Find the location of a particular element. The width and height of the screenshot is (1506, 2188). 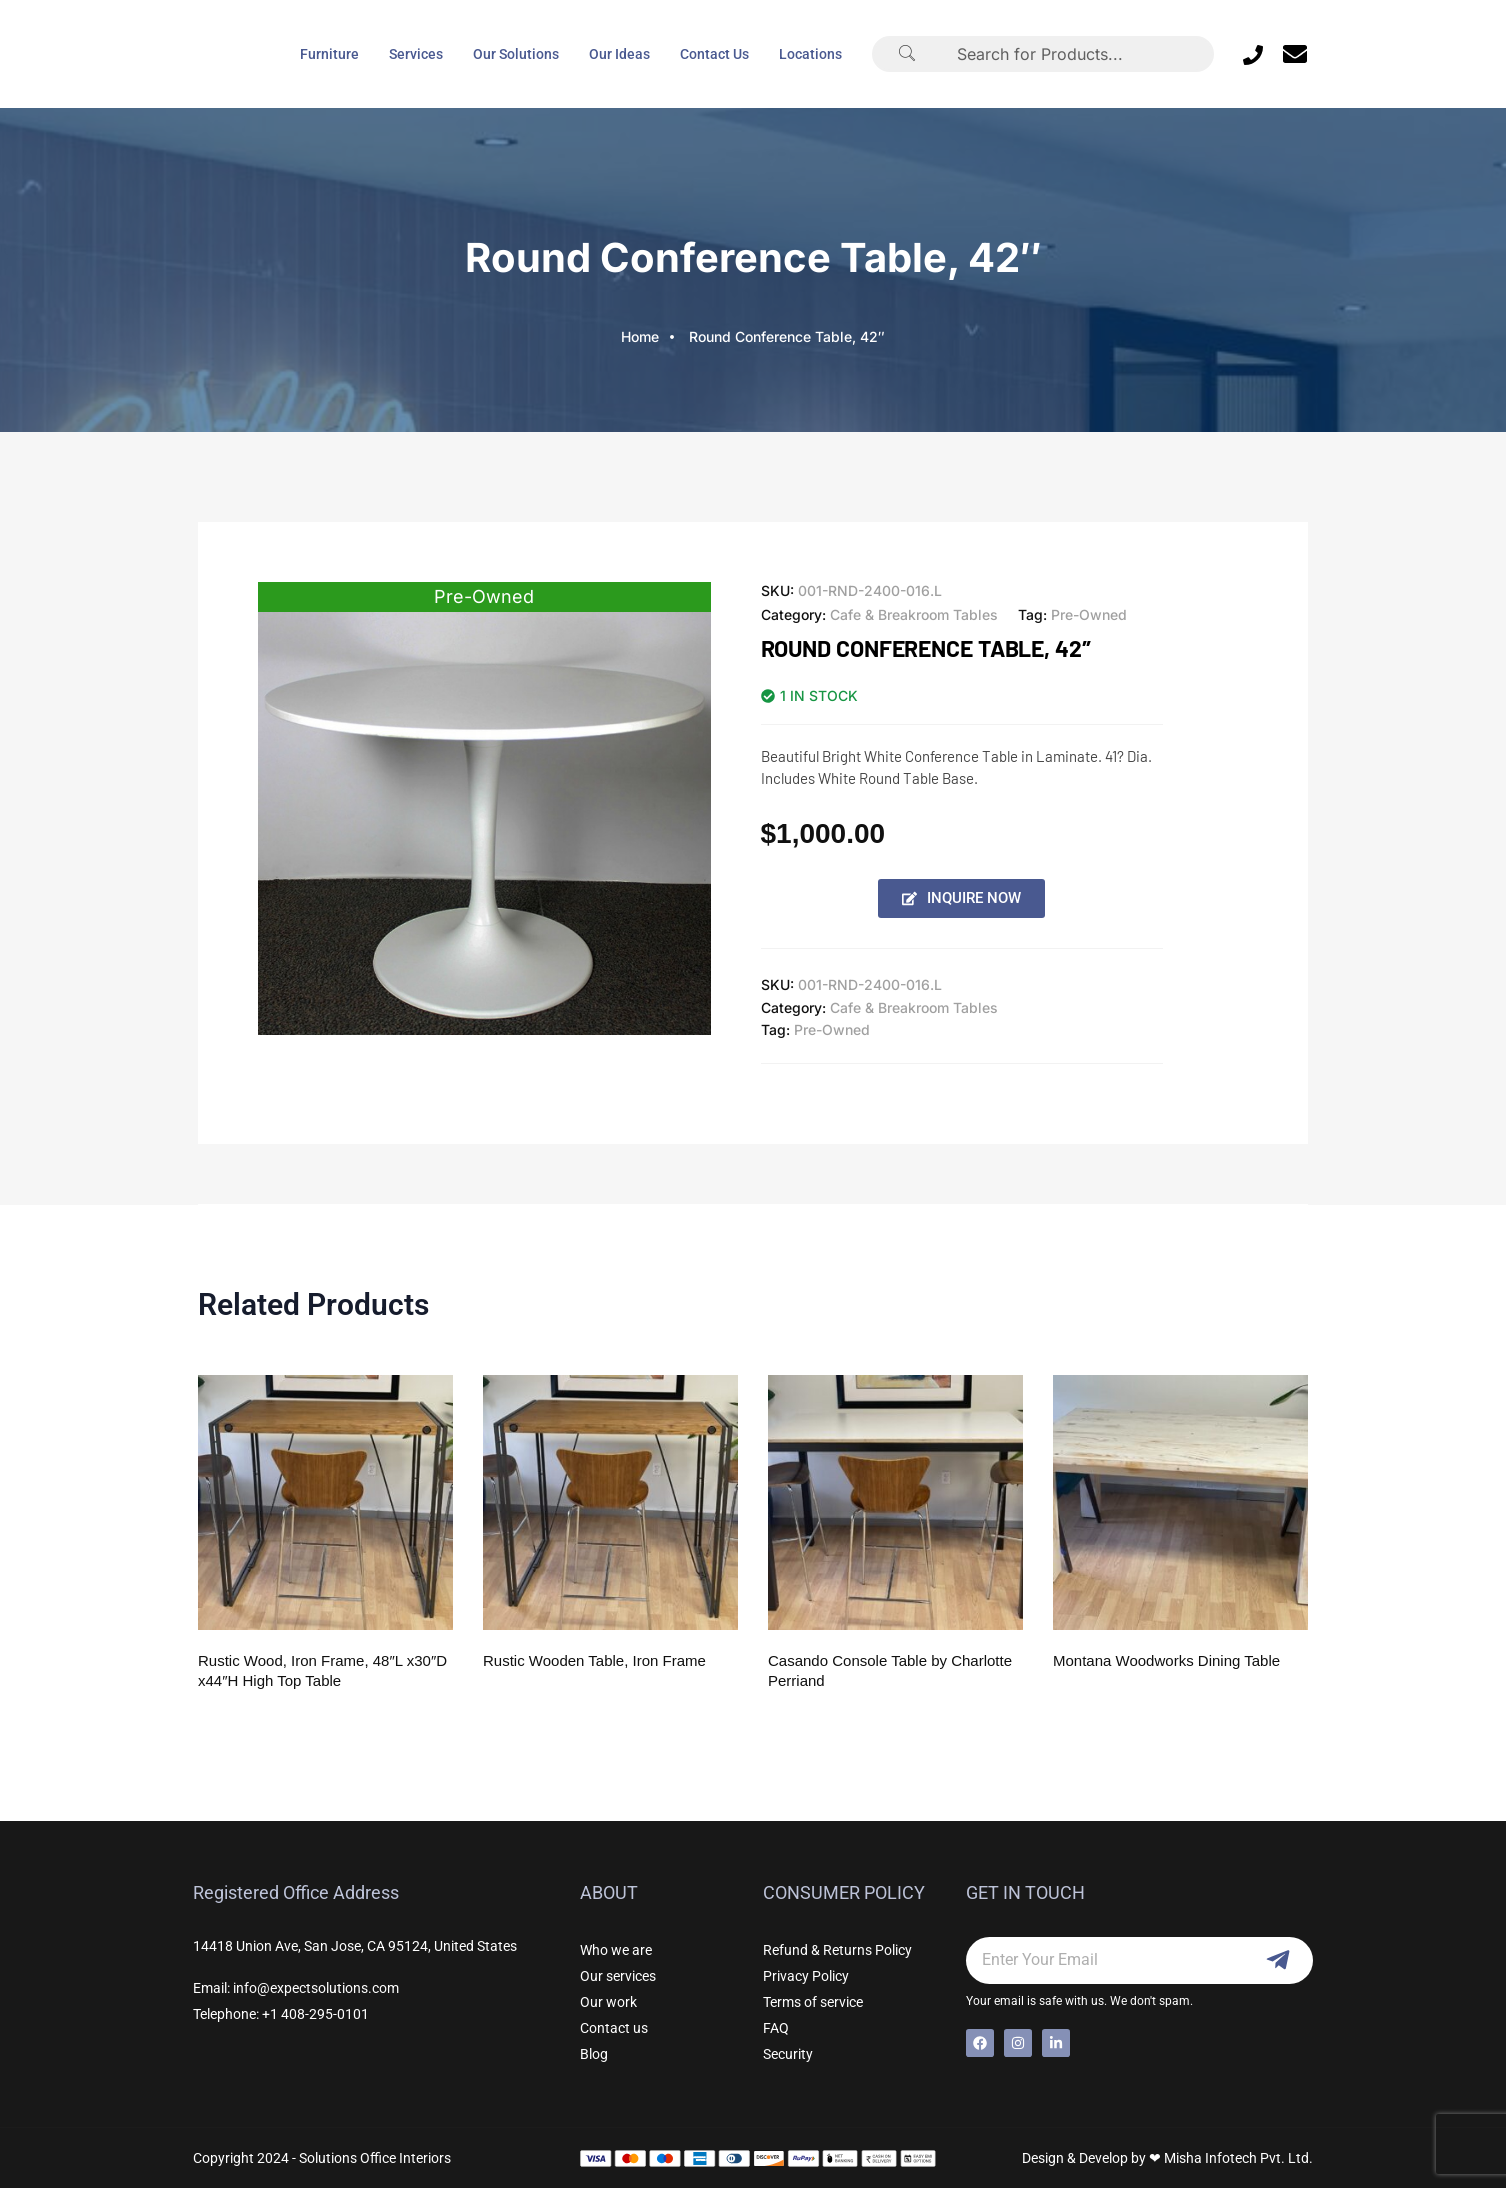

Our Solutions is located at coordinates (516, 54).